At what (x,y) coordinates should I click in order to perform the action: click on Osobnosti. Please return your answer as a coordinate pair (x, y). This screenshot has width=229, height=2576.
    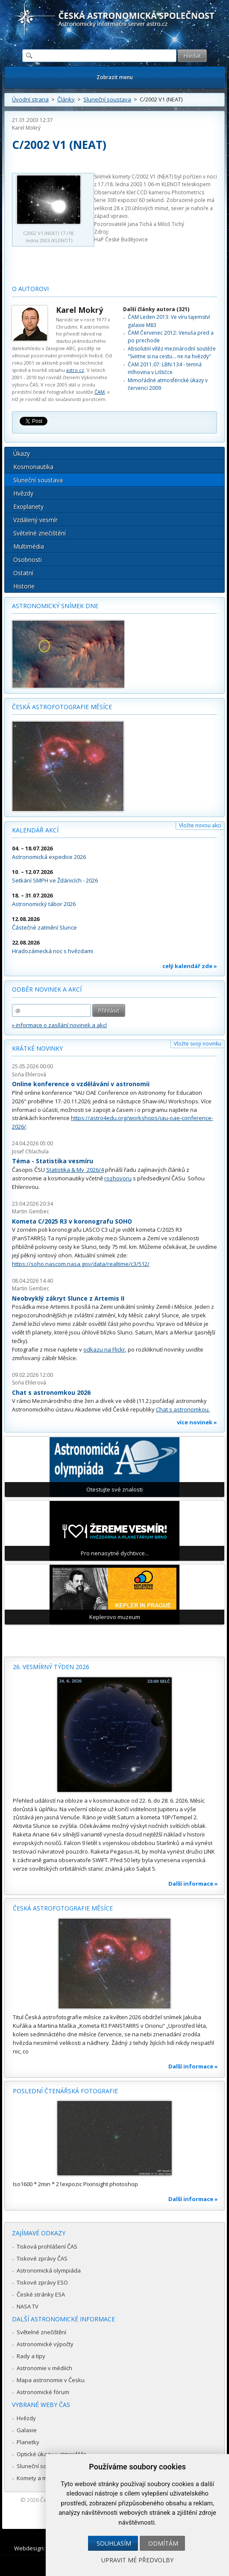
    Looking at the image, I should click on (27, 560).